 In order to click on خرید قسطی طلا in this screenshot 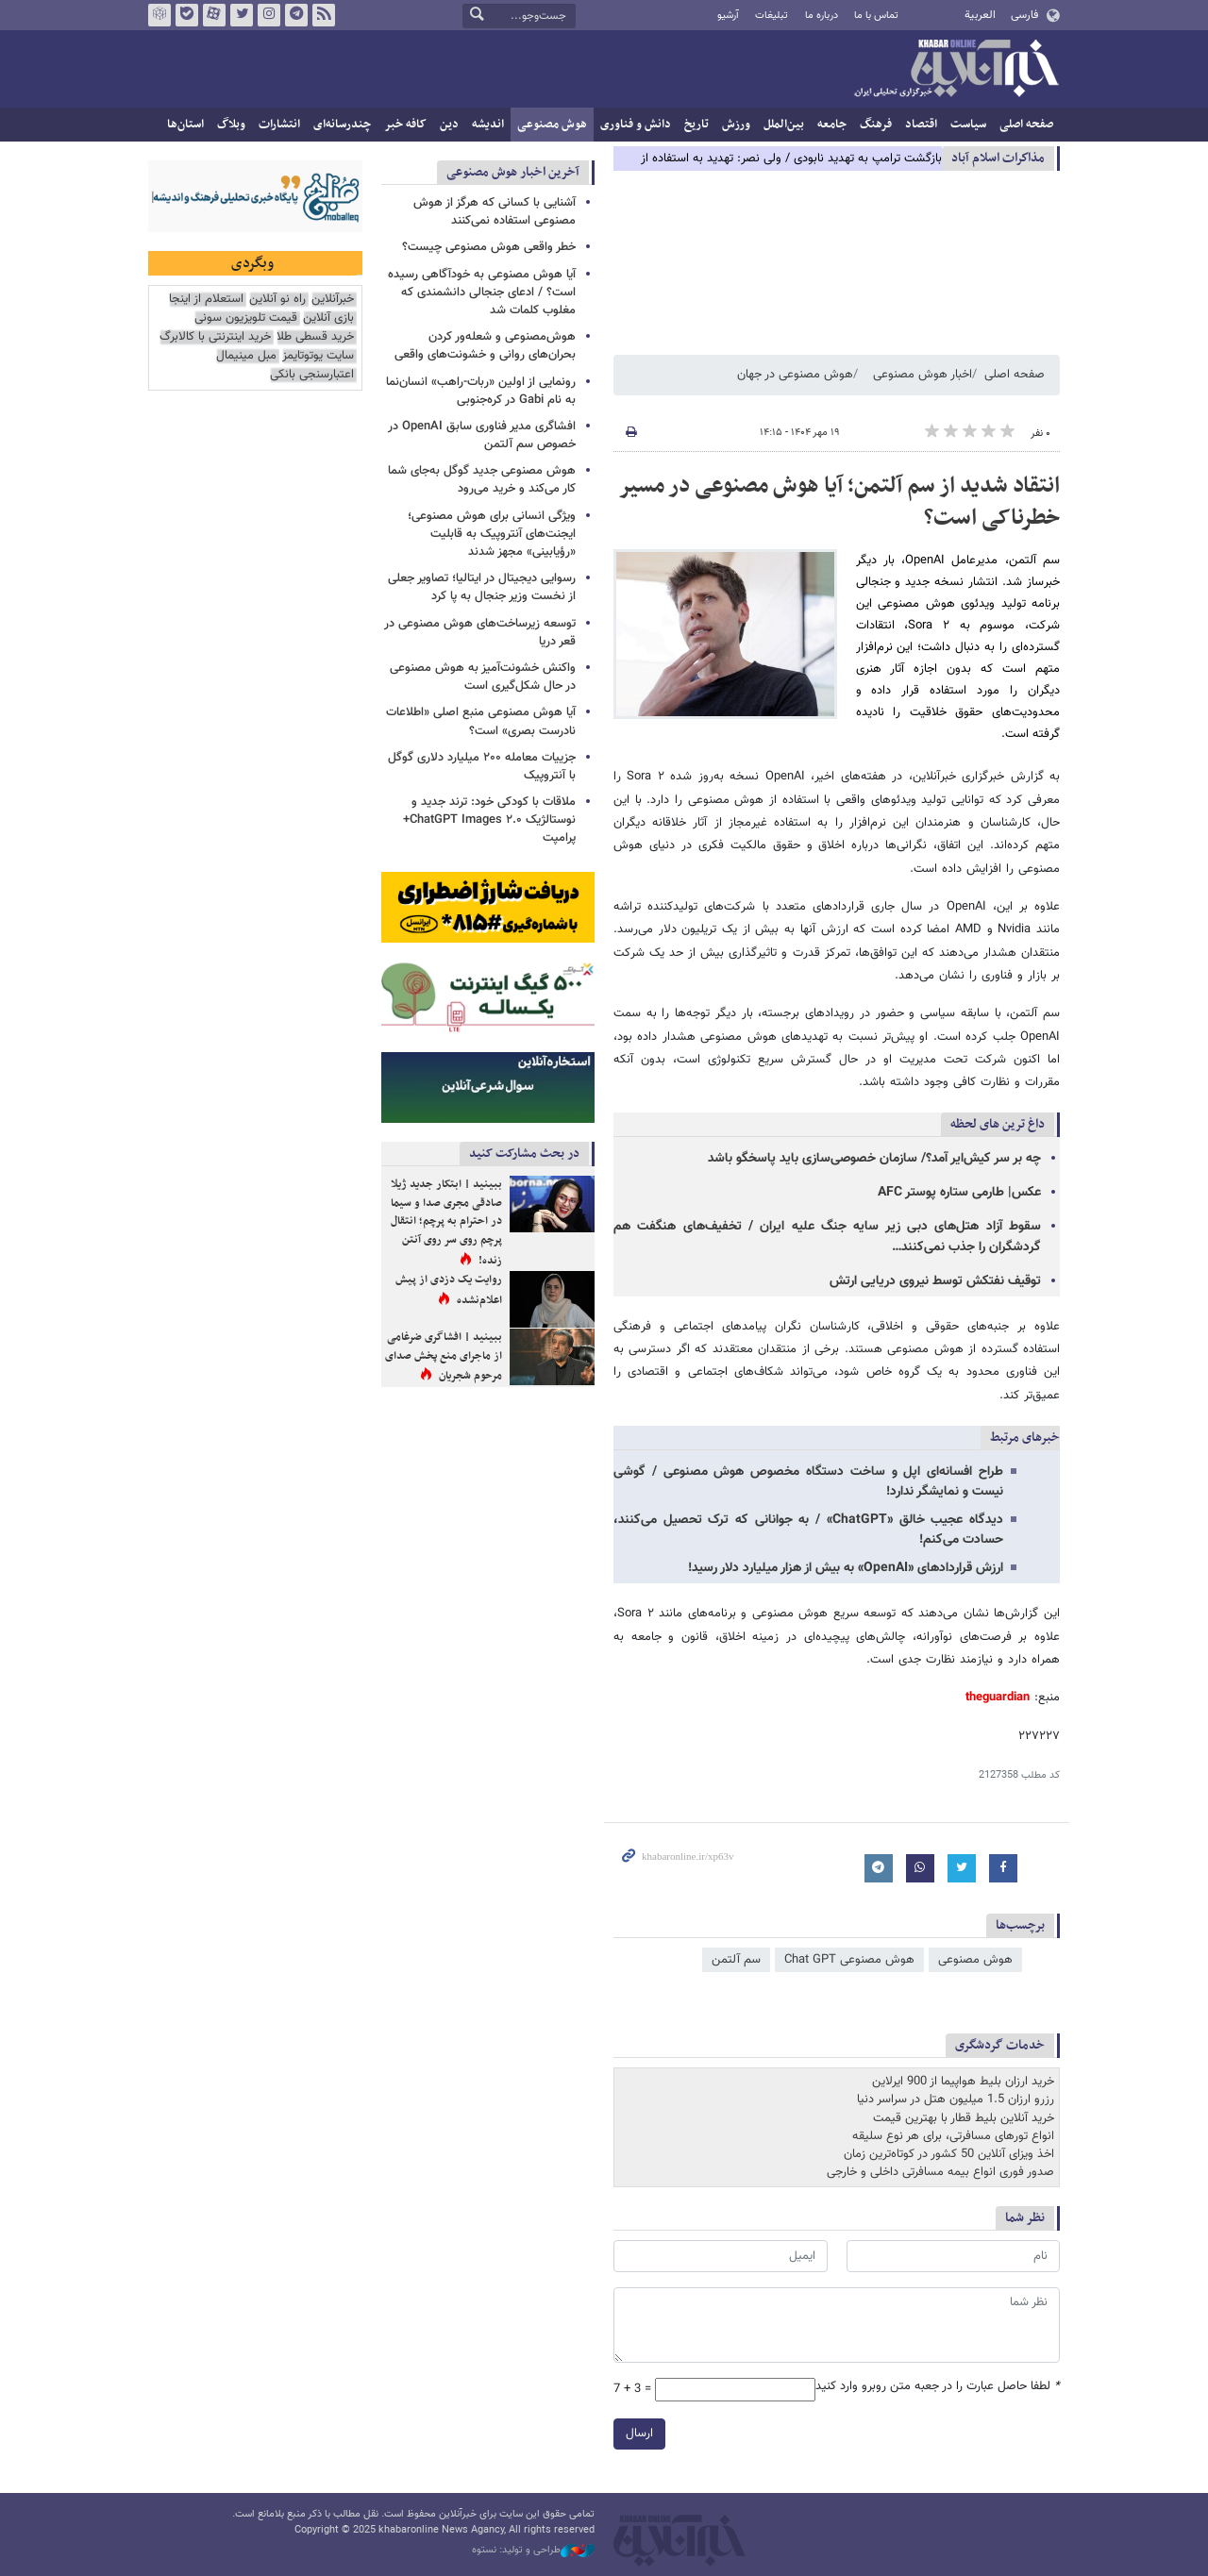, I will do `click(315, 337)`.